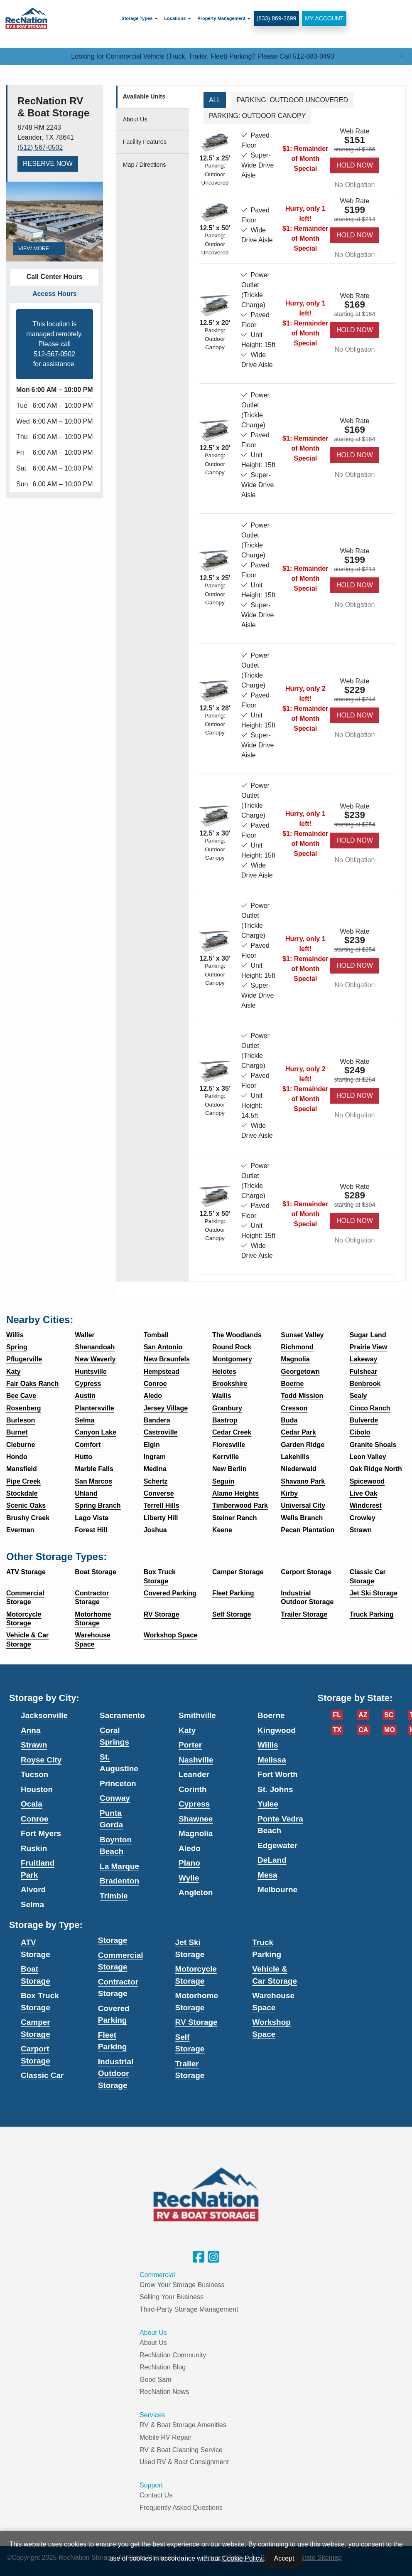 The height and width of the screenshot is (2576, 412). Describe the element at coordinates (164, 2391) in the screenshot. I see `RecNation News` at that location.